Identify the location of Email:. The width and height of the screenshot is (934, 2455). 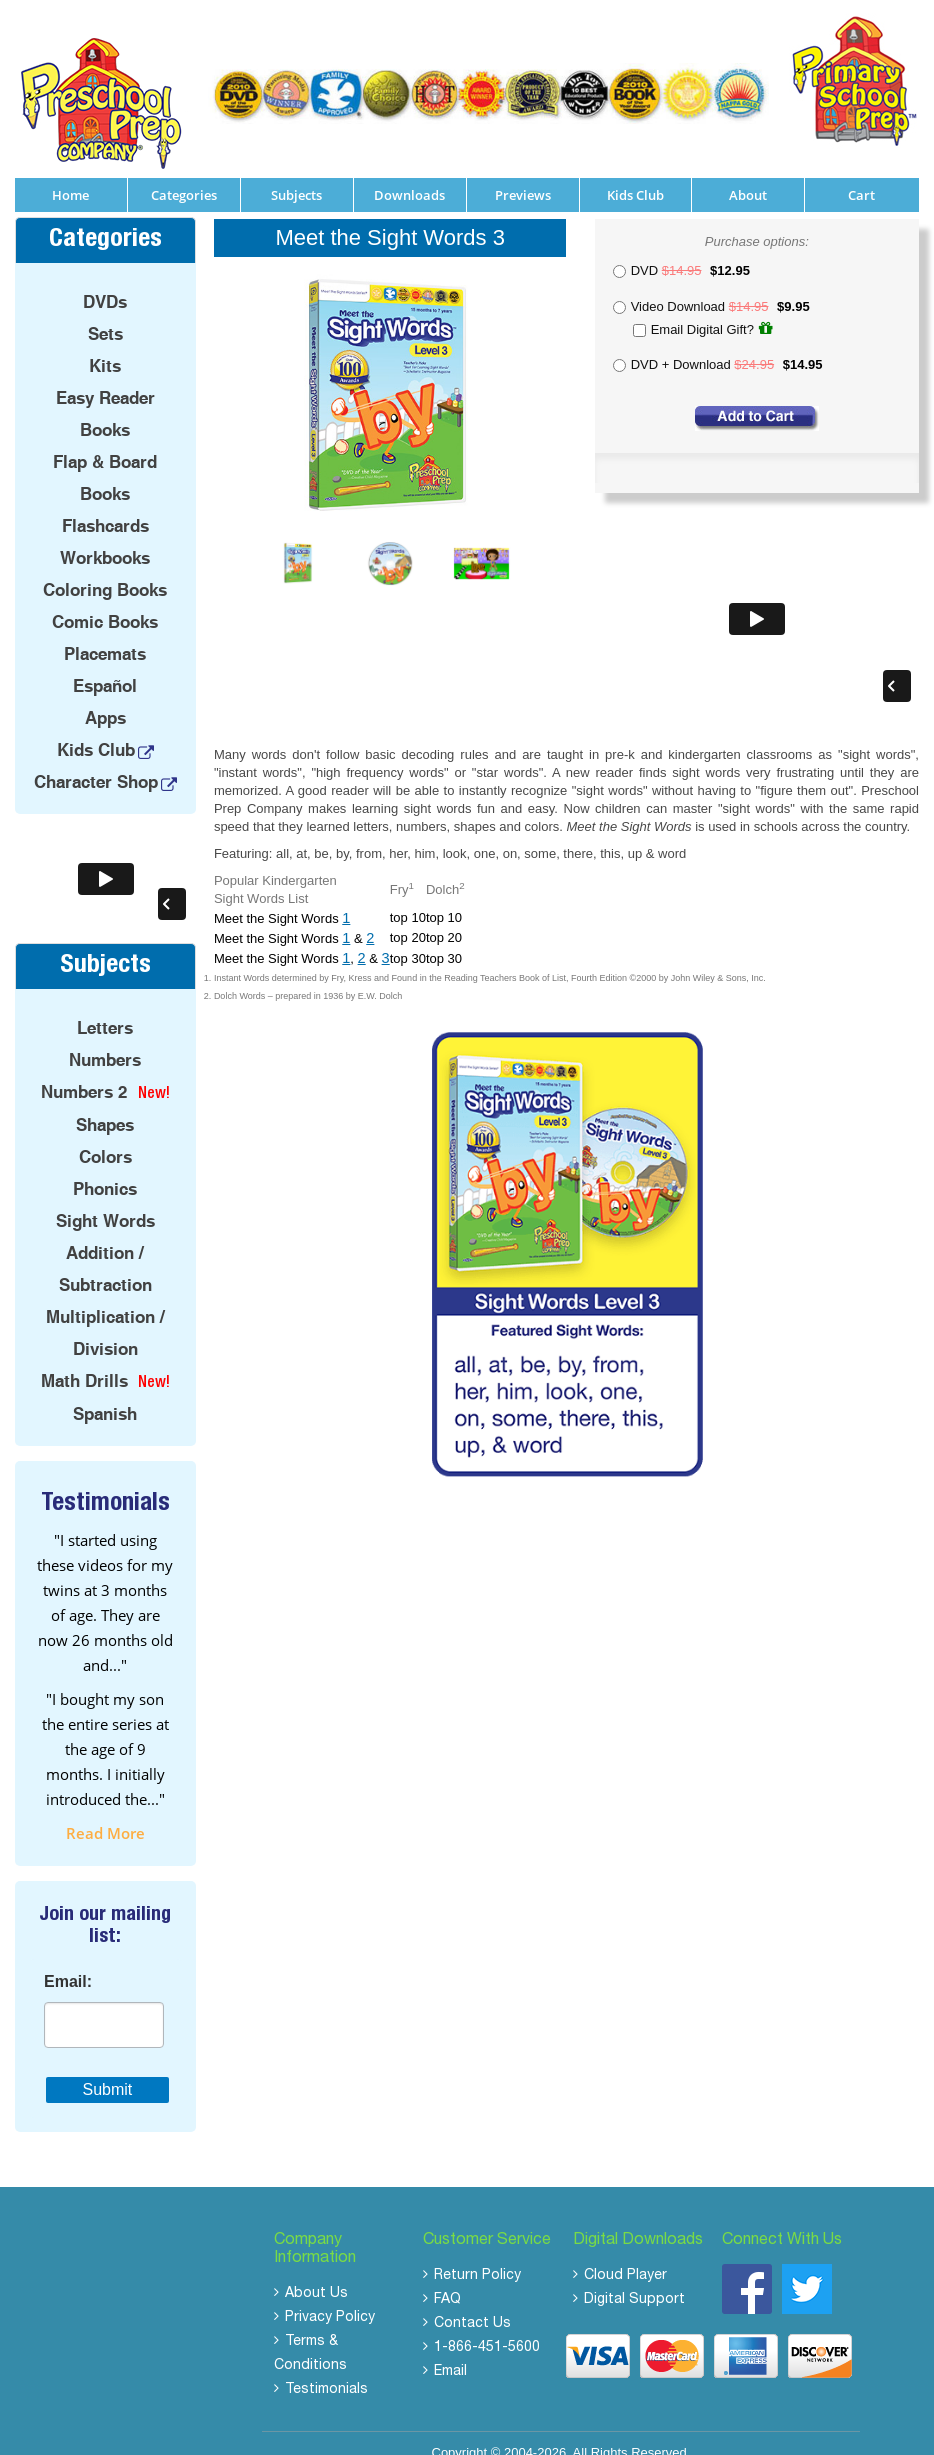
(68, 1961).